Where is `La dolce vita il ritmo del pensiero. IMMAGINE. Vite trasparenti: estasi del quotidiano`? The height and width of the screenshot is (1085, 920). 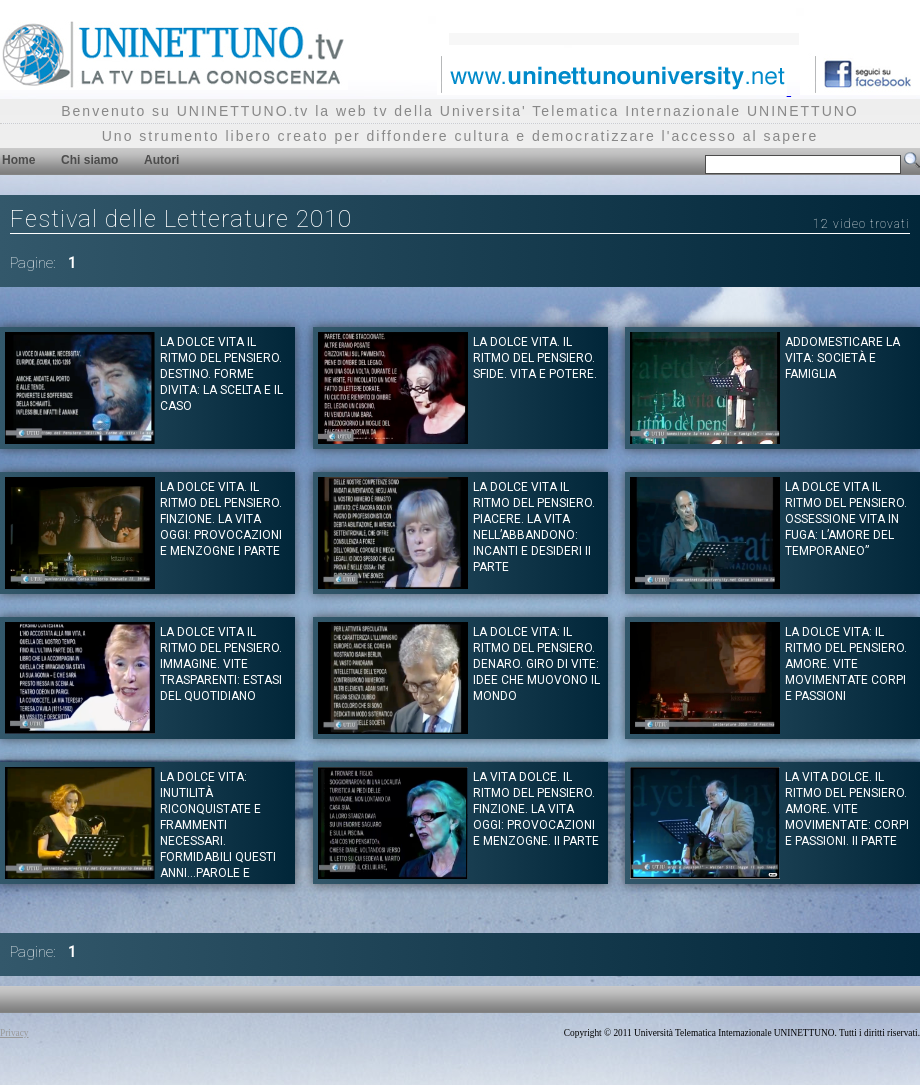
La dolce vita il ritmo del pensiero. IMMAGINE. Vite trasparenti: estasi del quotidiano is located at coordinates (221, 664).